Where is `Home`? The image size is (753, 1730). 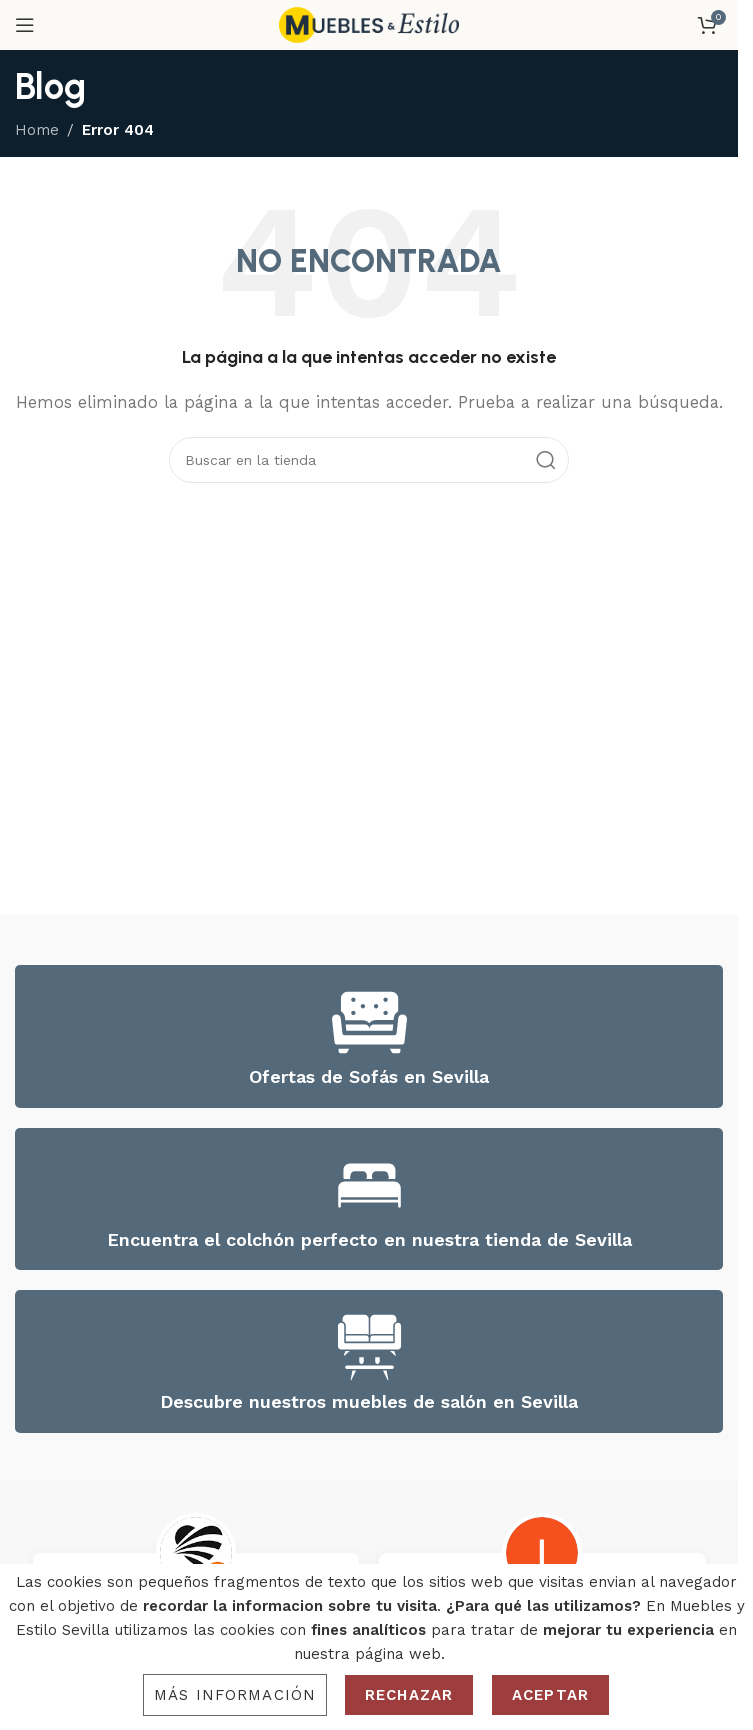
Home is located at coordinates (37, 130).